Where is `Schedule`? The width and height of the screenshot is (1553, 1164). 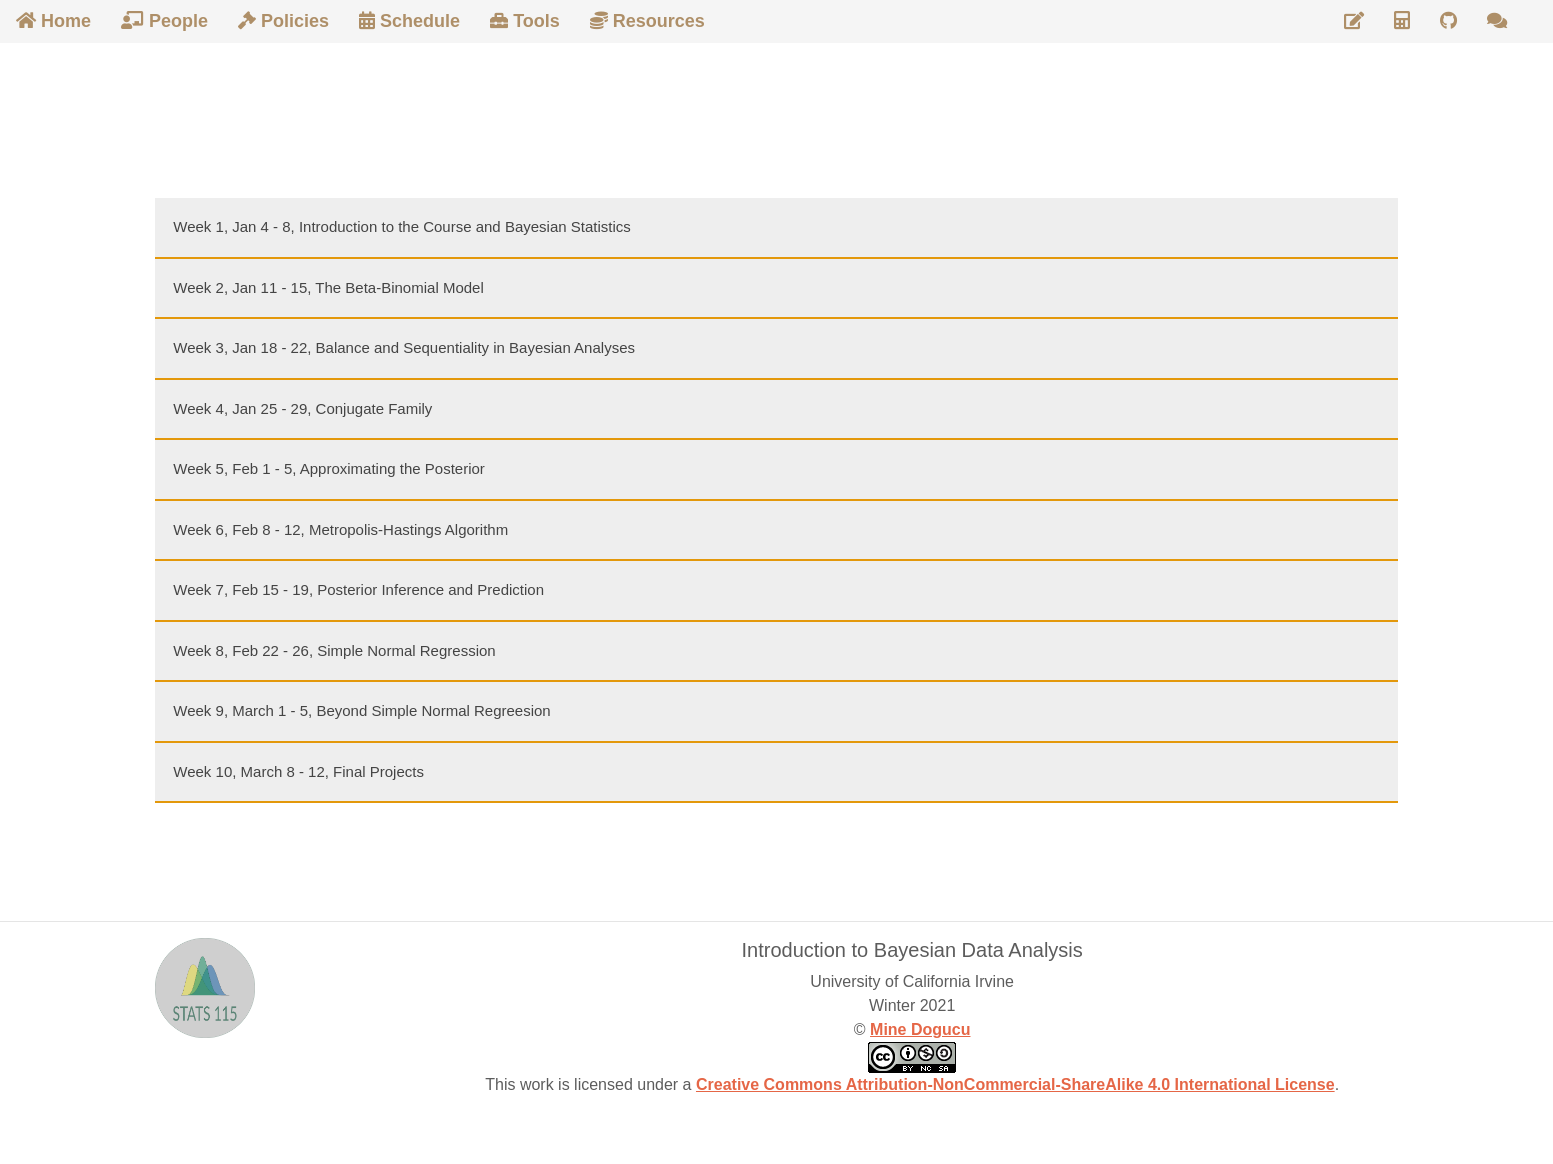 Schedule is located at coordinates (409, 21).